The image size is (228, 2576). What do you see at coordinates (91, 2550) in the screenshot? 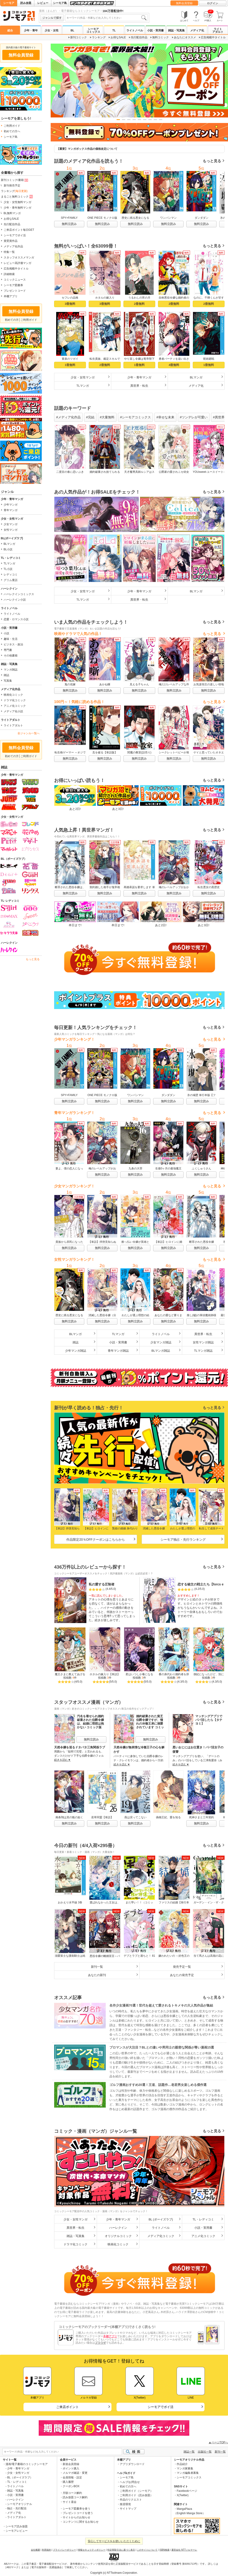
I see `情報セキュリティポリシー` at bounding box center [91, 2550].